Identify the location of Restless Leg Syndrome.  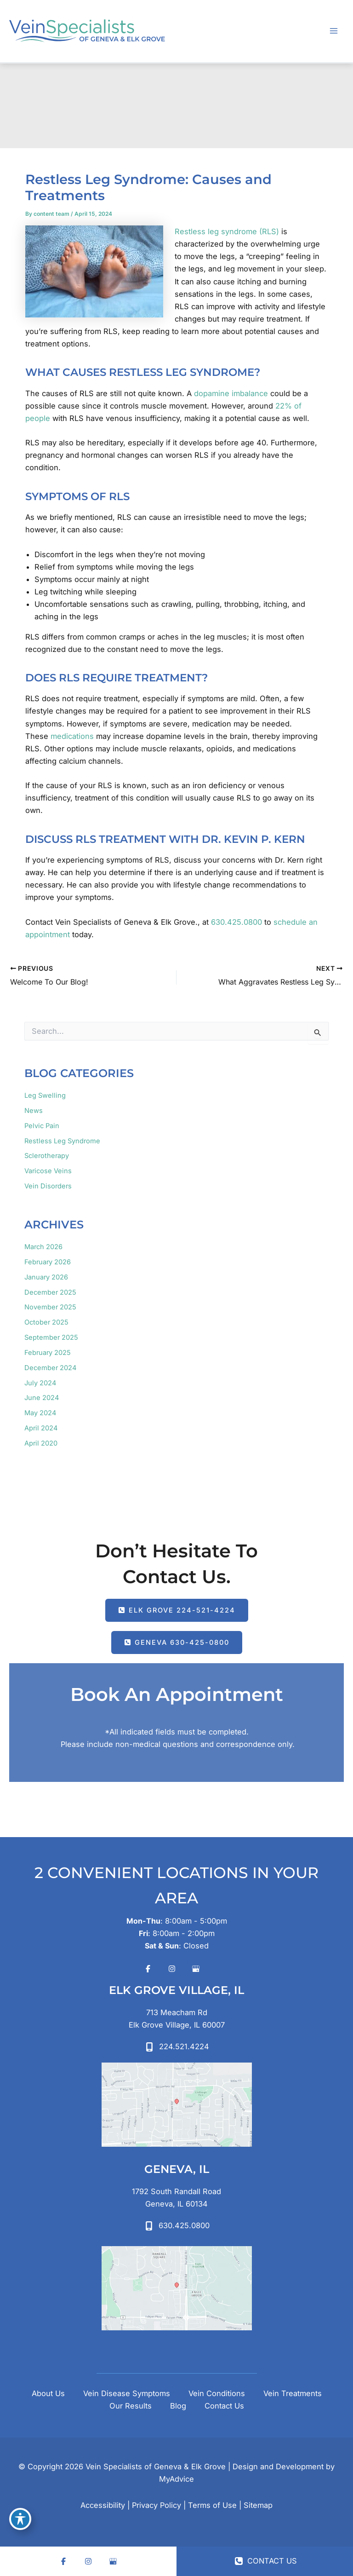
(62, 1141).